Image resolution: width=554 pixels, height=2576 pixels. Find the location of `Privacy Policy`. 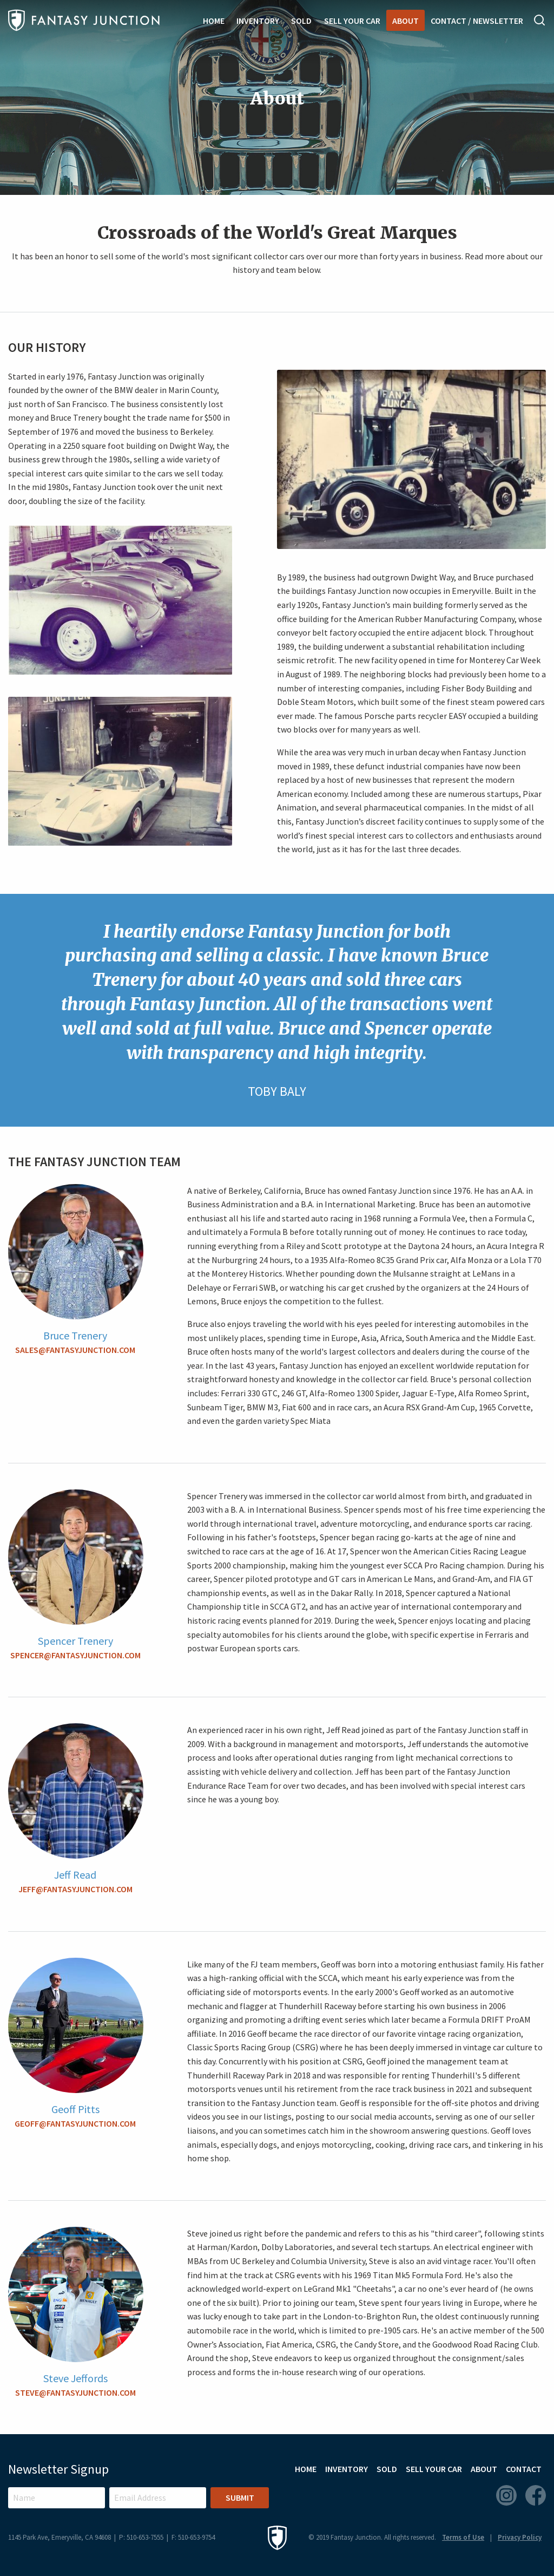

Privacy Policy is located at coordinates (520, 2537).